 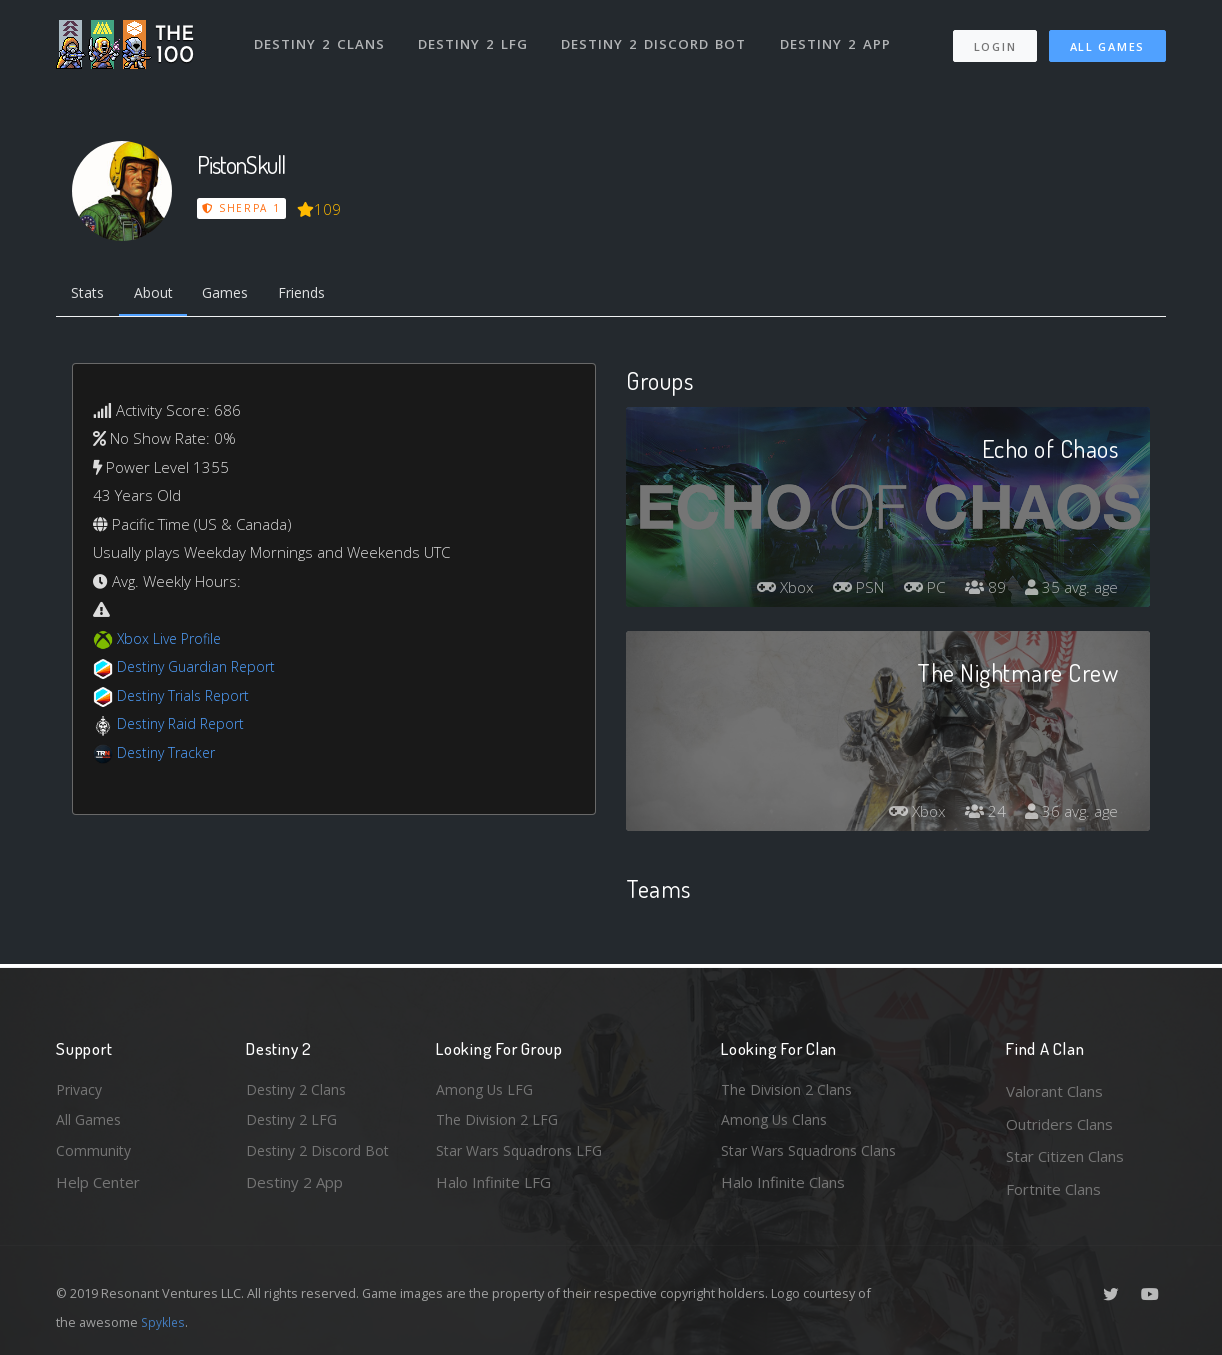 What do you see at coordinates (242, 208) in the screenshot?
I see `Sherpa 1` at bounding box center [242, 208].